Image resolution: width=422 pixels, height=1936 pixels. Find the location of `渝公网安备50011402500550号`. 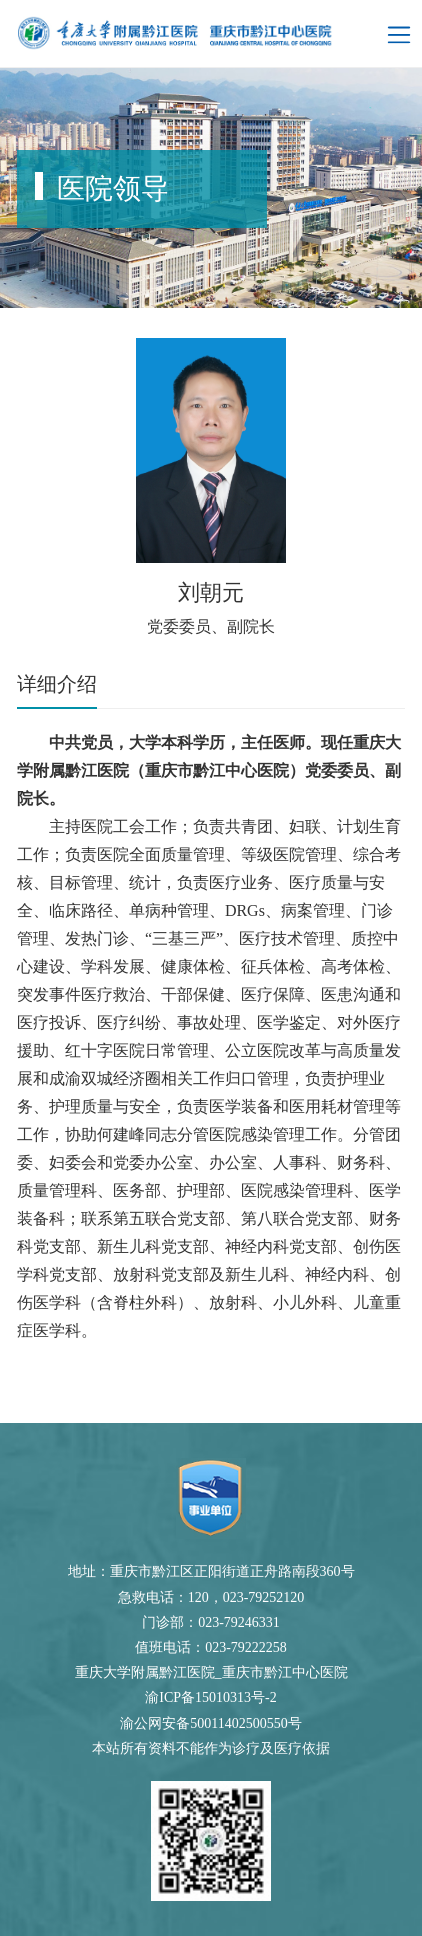

渝公网安备50011402500550号 is located at coordinates (210, 1723).